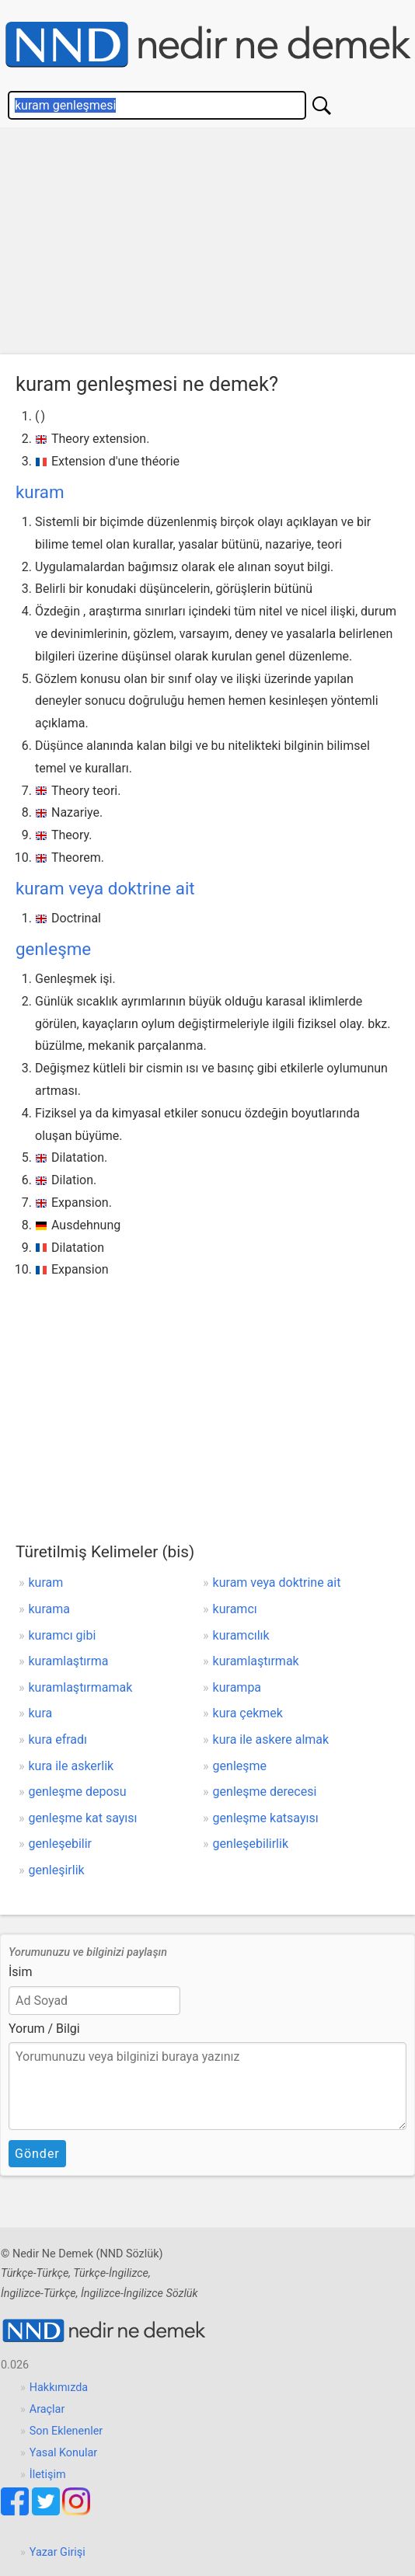  Describe the element at coordinates (58, 1739) in the screenshot. I see `kura efradı` at that location.